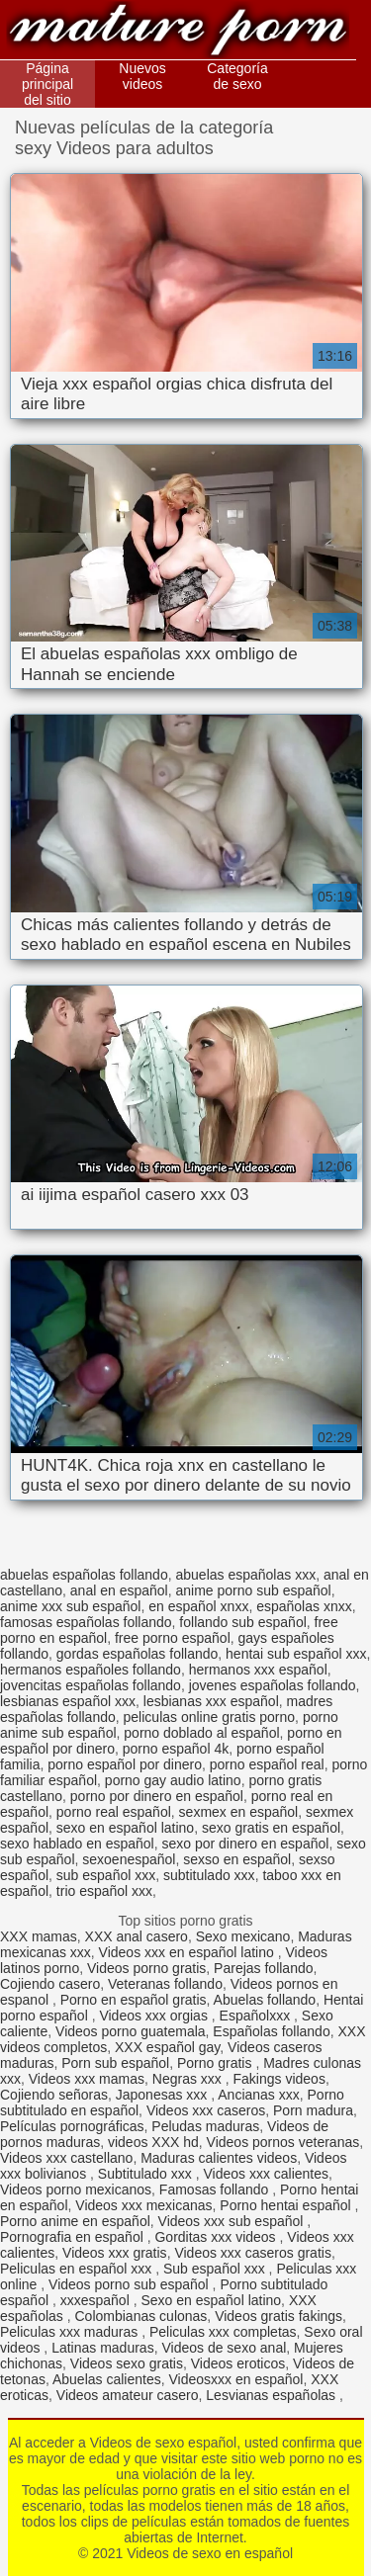 Image resolution: width=371 pixels, height=2576 pixels. I want to click on anime xxx sub español, so click(70, 1606).